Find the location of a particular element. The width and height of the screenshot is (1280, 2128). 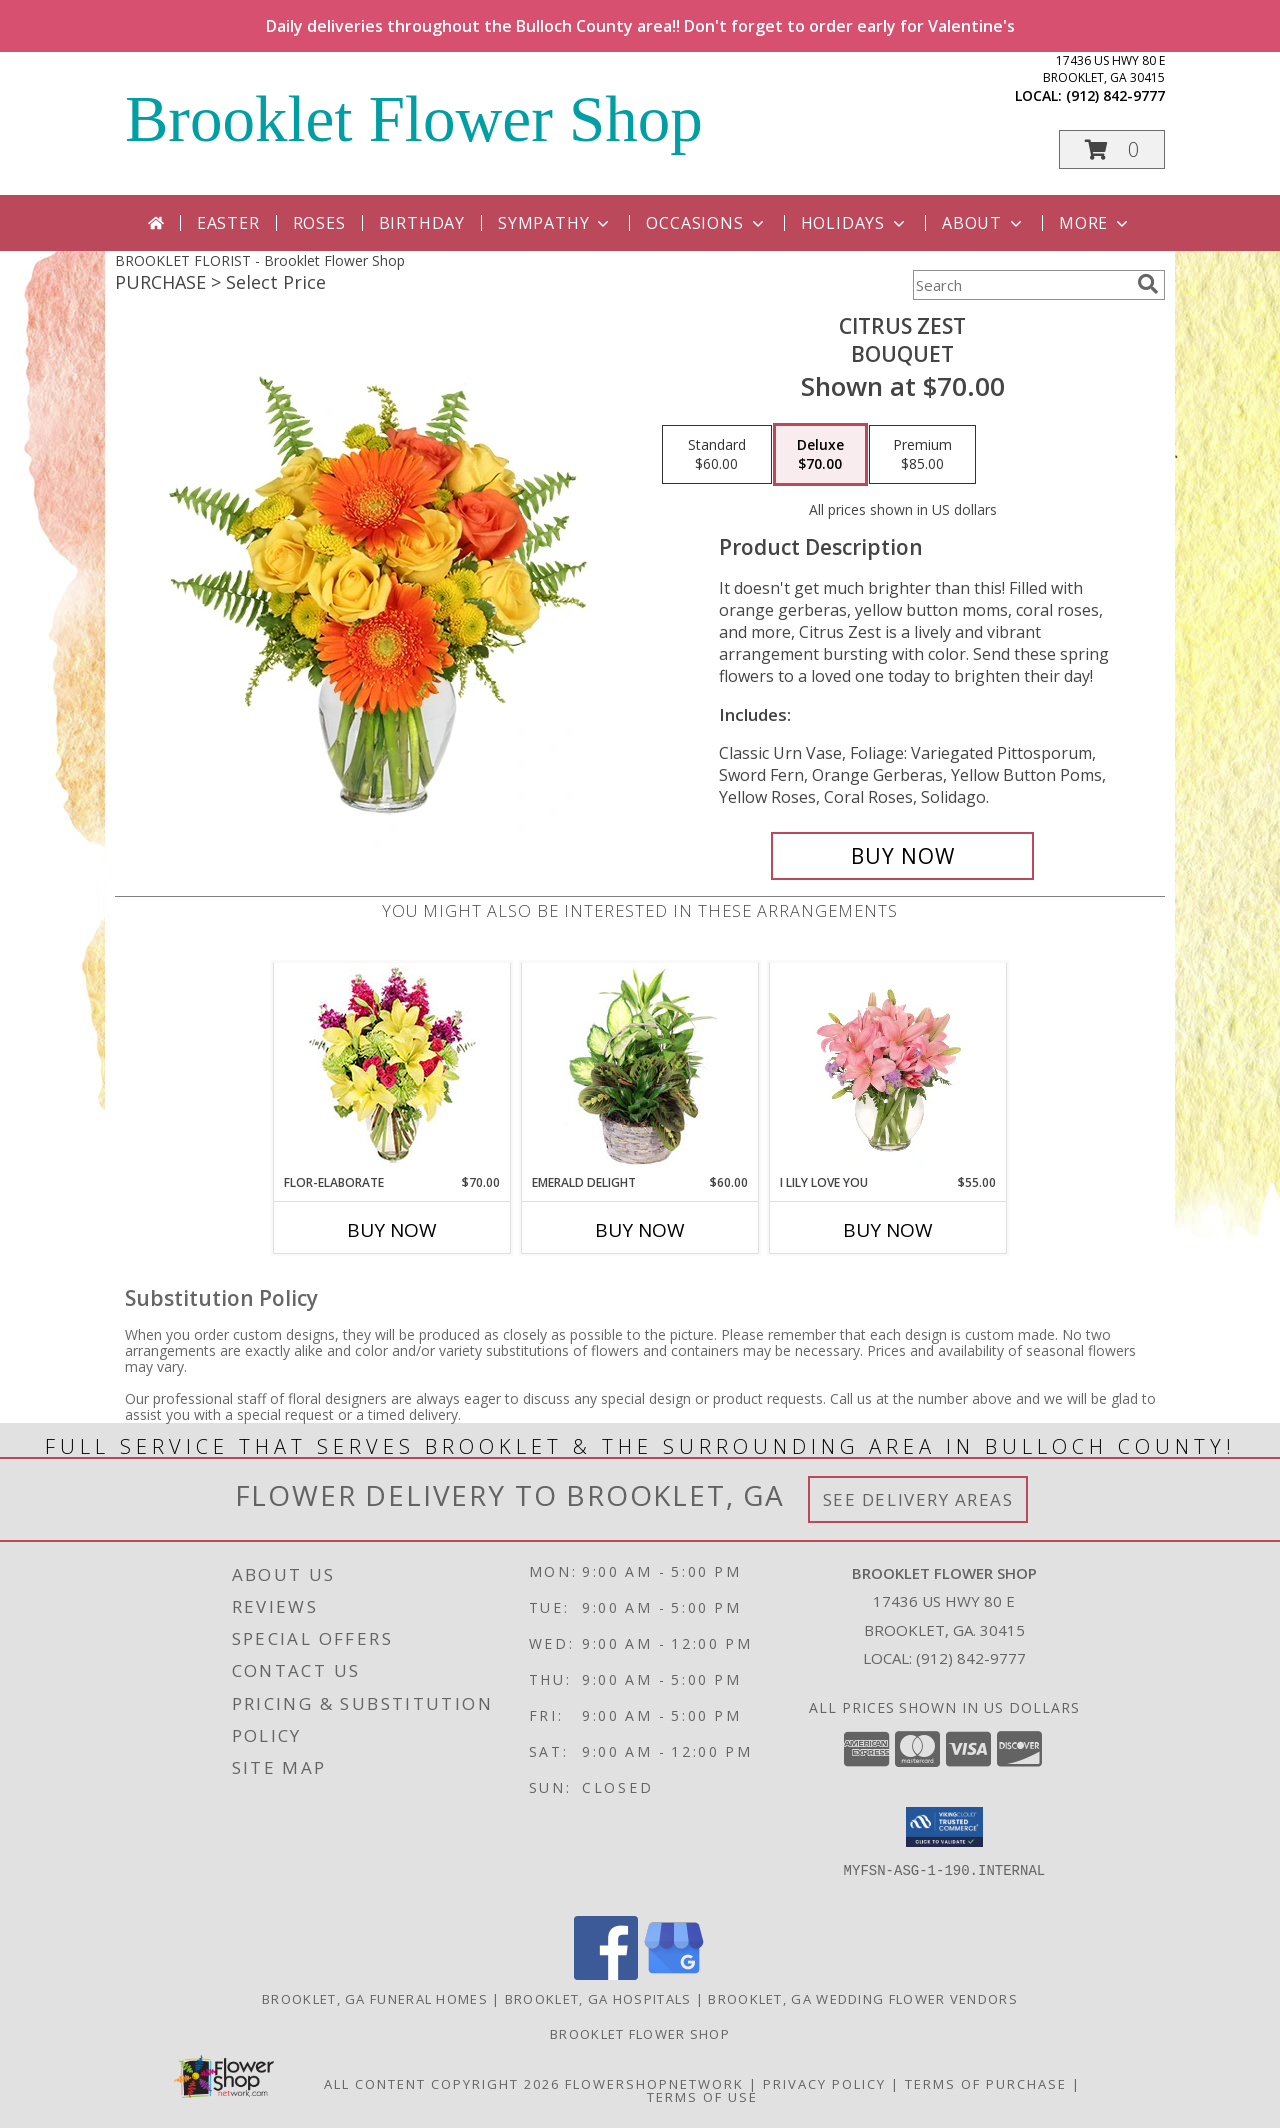

[Select pricing $60.00 for standard Bouquet] is located at coordinates (717, 455).